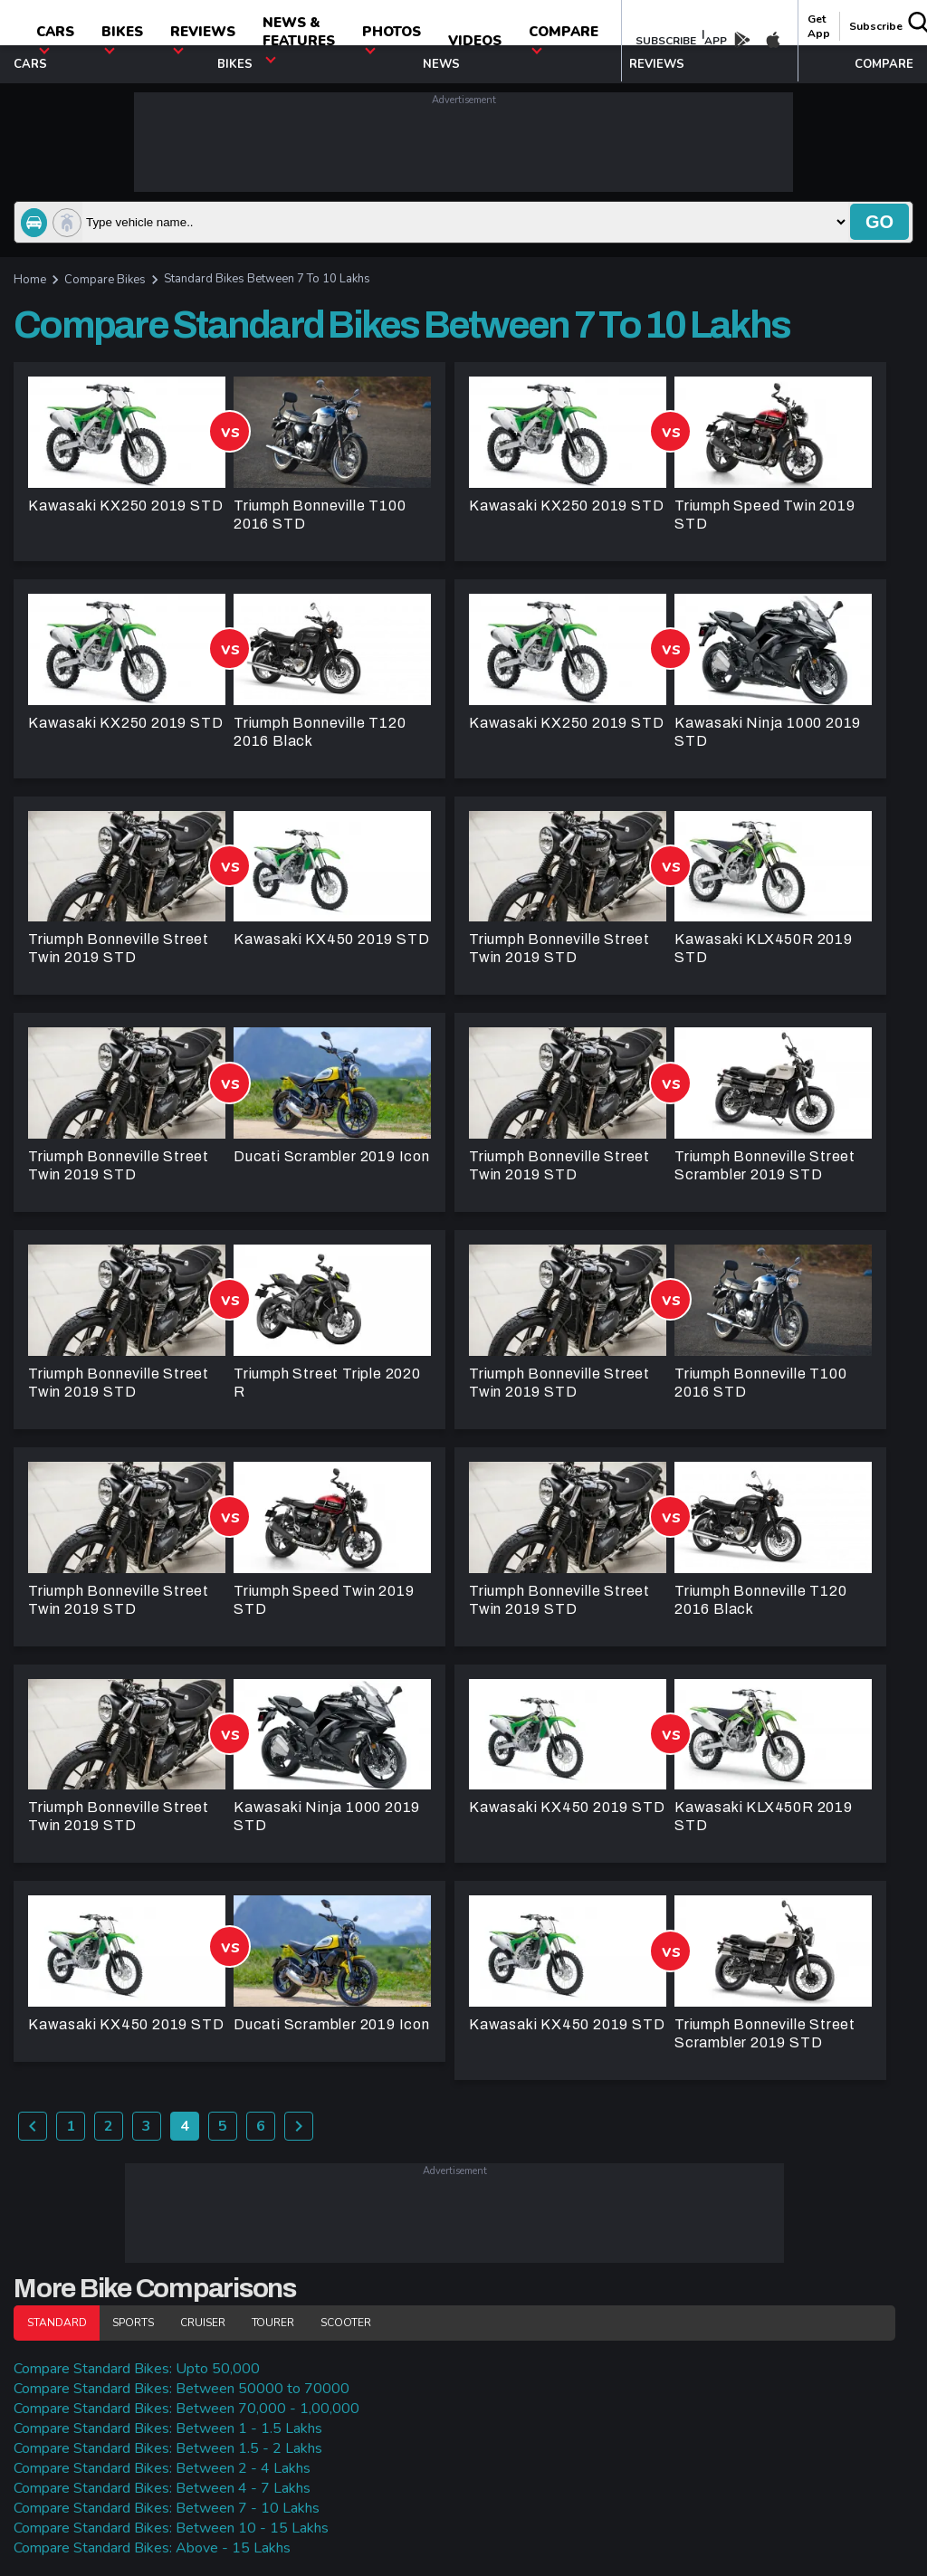 This screenshot has width=927, height=2576. What do you see at coordinates (56, 2322) in the screenshot?
I see `Standard` at bounding box center [56, 2322].